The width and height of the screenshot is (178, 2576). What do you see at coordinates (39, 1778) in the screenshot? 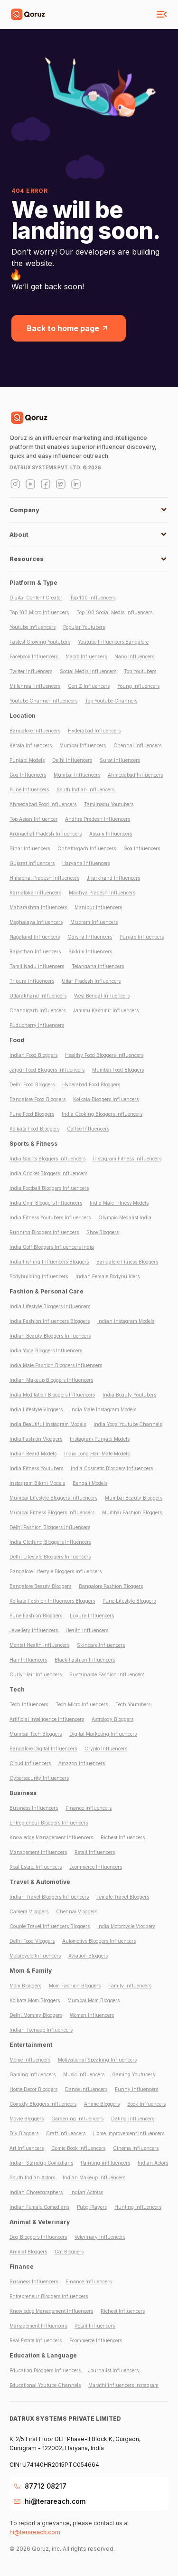
I see `Cybersecurity Influencers` at bounding box center [39, 1778].